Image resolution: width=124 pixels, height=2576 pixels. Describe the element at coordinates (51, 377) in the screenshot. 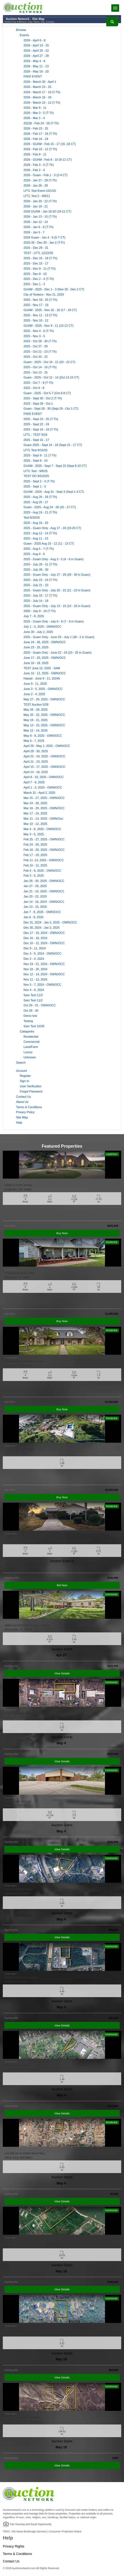

I see `Guam - 2025 - Oct 12 - 14 (Oct 13-15 CT)` at that location.